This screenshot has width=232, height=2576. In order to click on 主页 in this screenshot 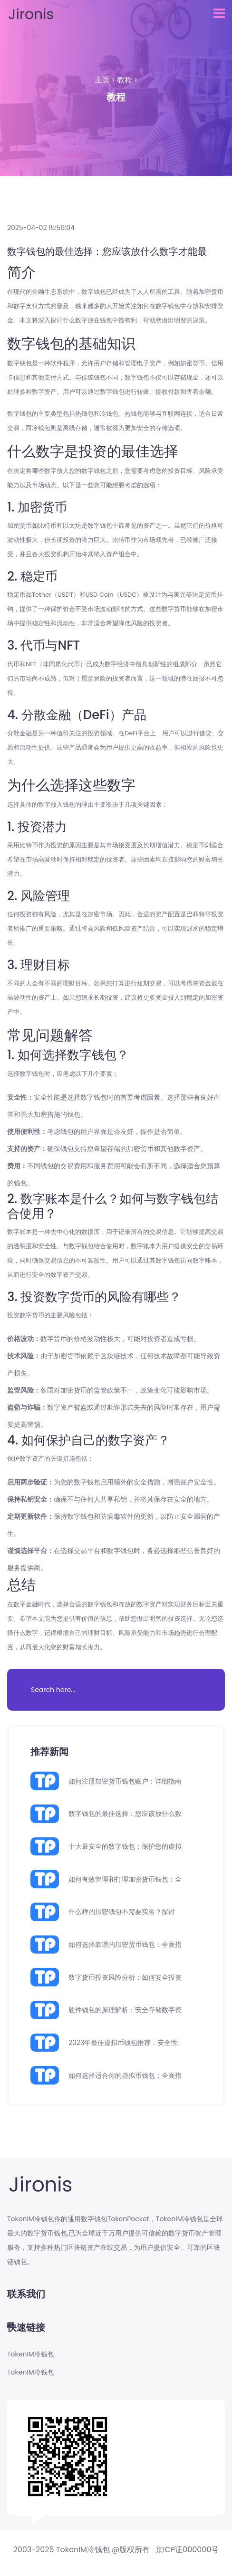, I will do `click(102, 79)`.